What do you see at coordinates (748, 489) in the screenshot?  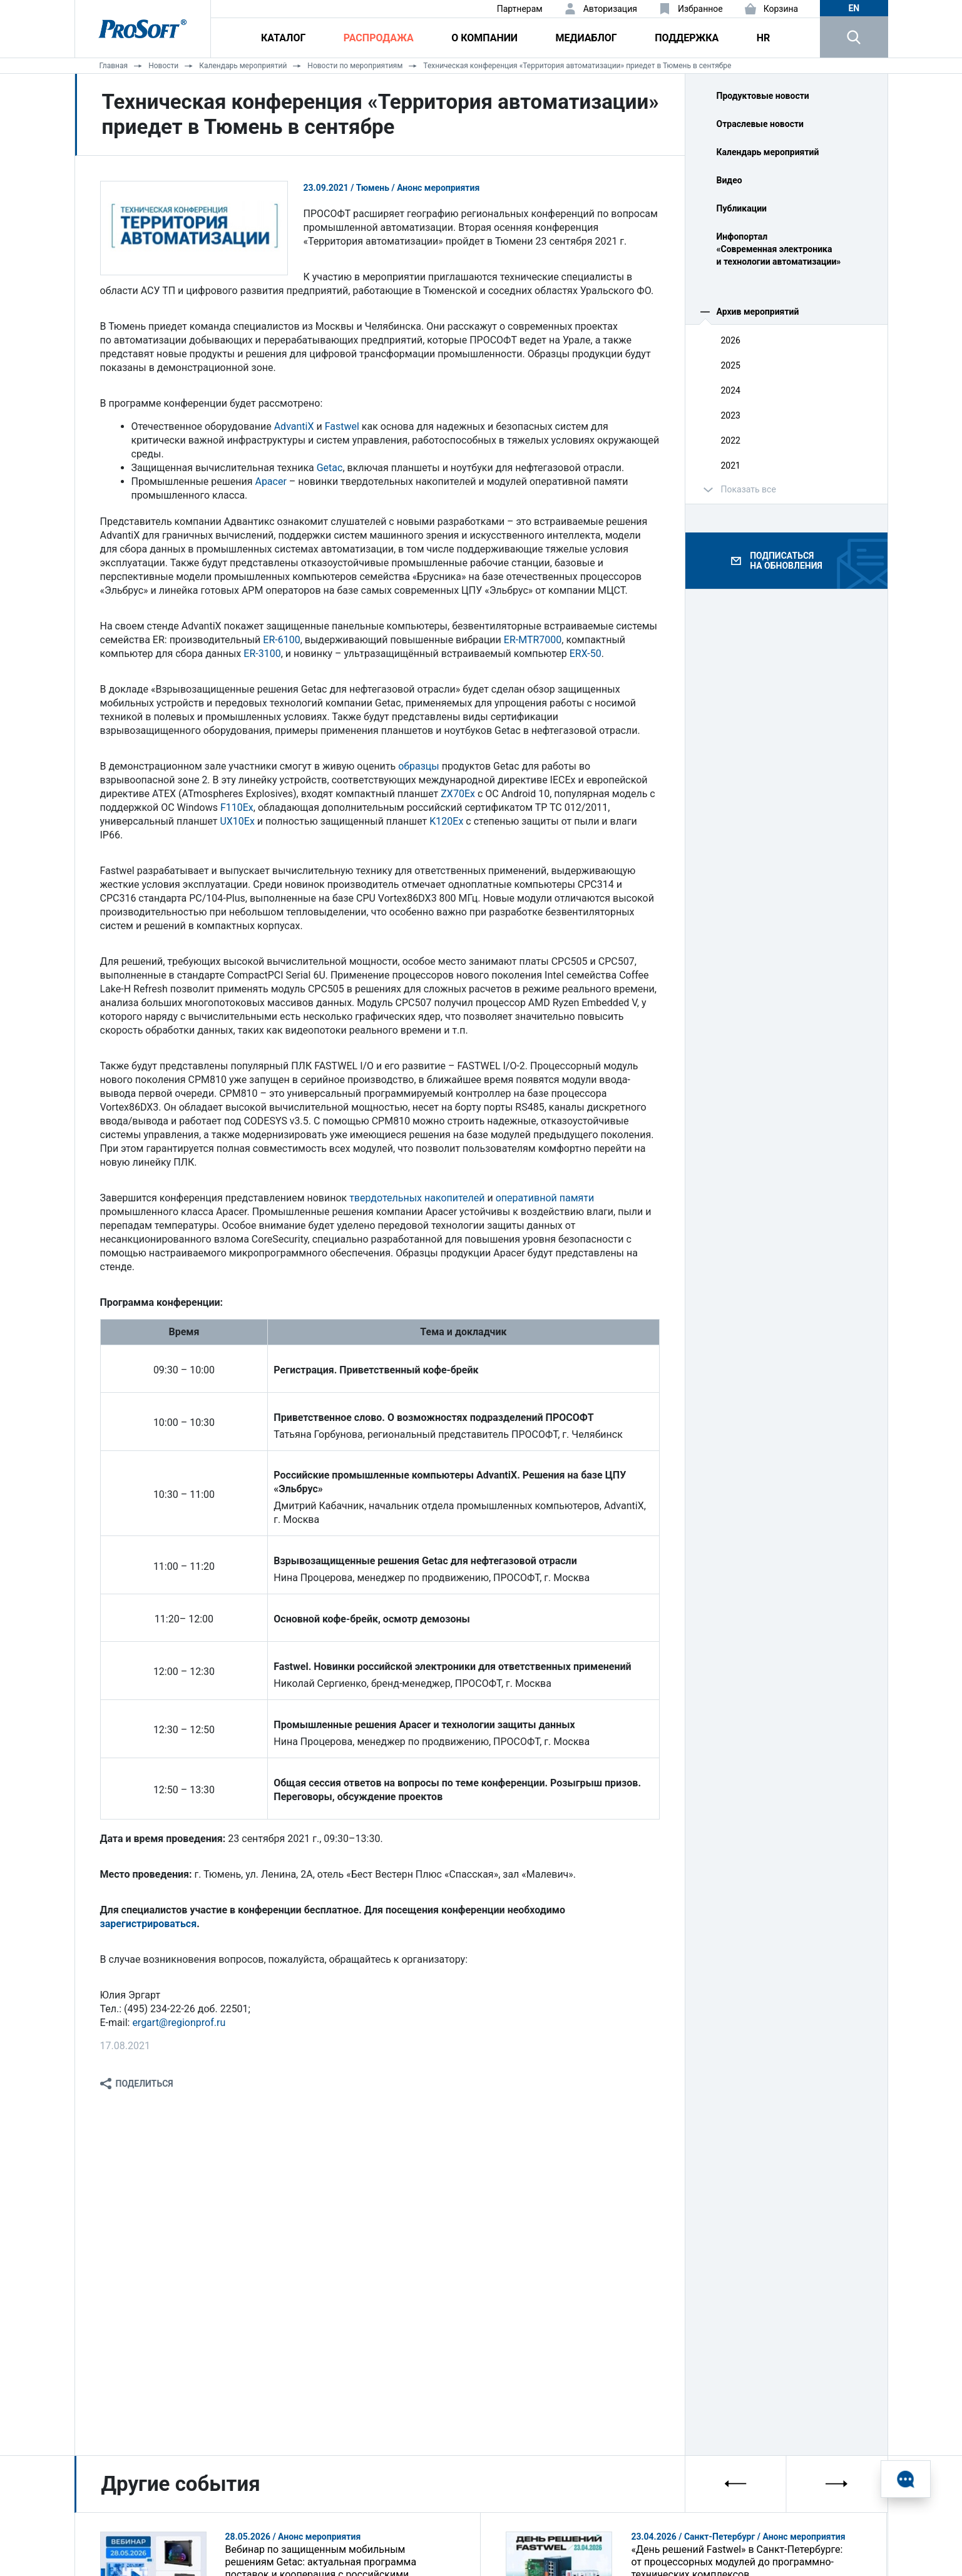 I see `Показать все` at bounding box center [748, 489].